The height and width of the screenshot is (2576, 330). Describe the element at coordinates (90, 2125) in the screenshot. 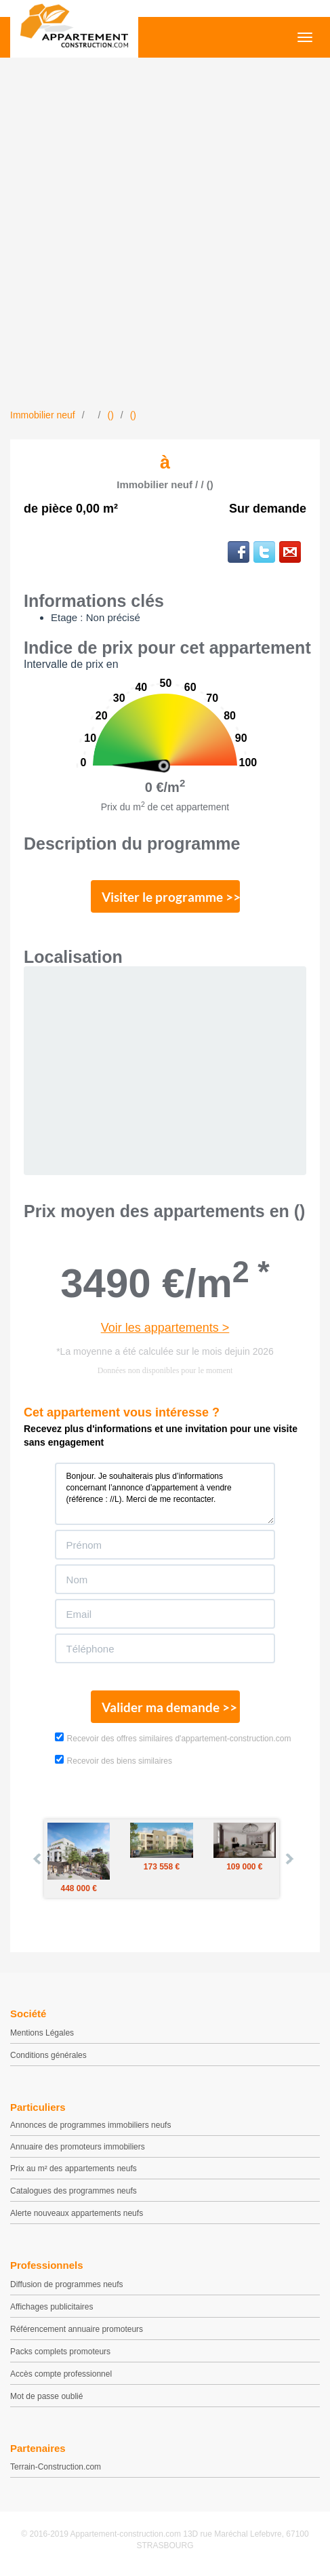

I see `Annonces de programmes immobiliers neufs` at that location.